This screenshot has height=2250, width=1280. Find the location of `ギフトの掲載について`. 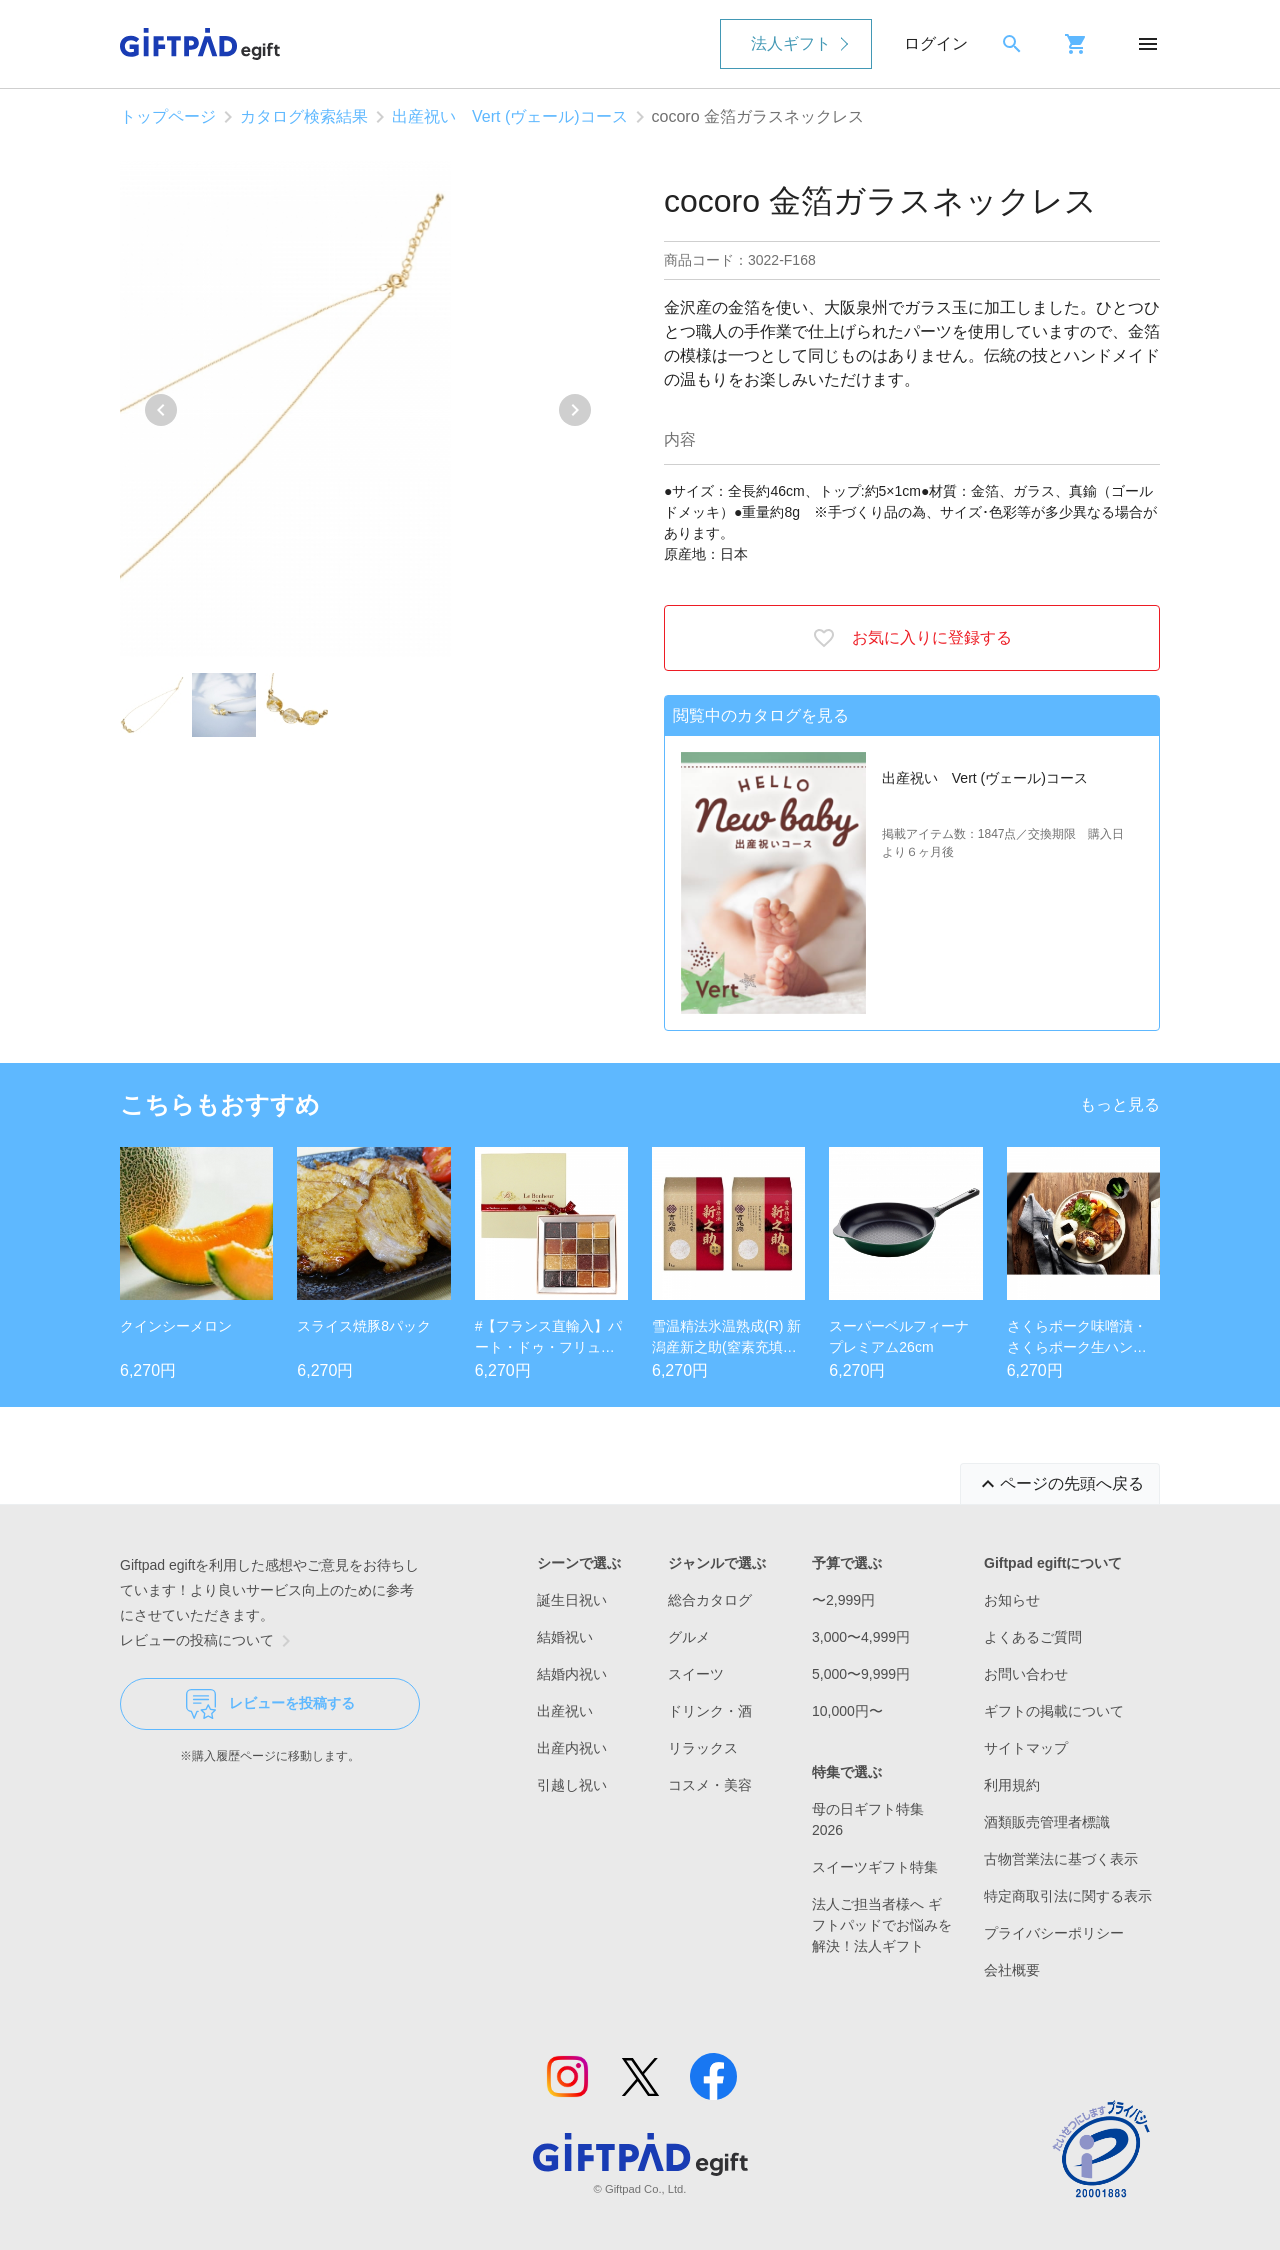

ギフトの掲載について is located at coordinates (1054, 1711).